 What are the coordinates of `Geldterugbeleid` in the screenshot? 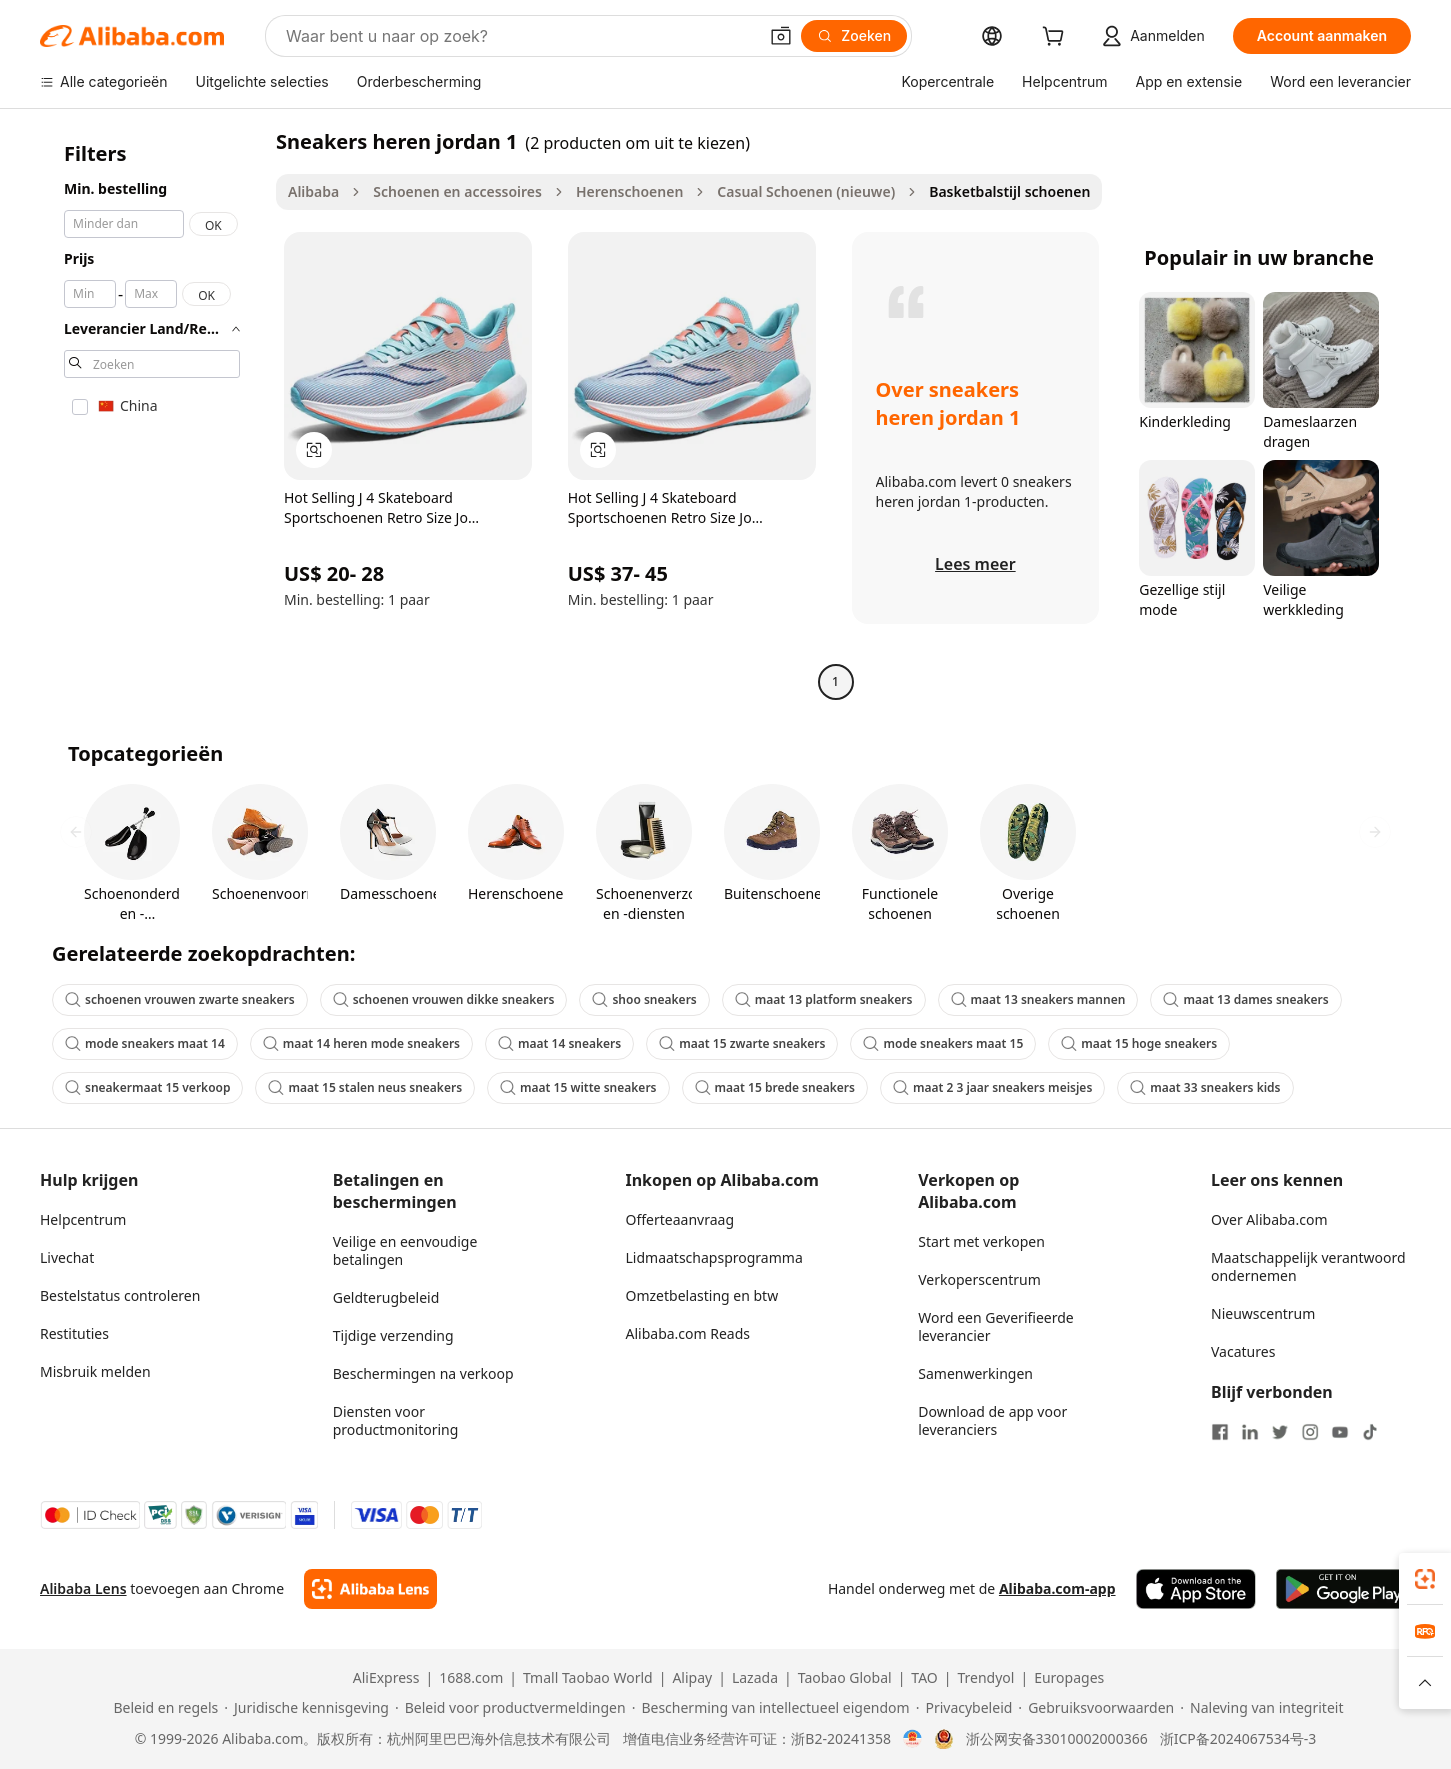 It's located at (386, 1297).